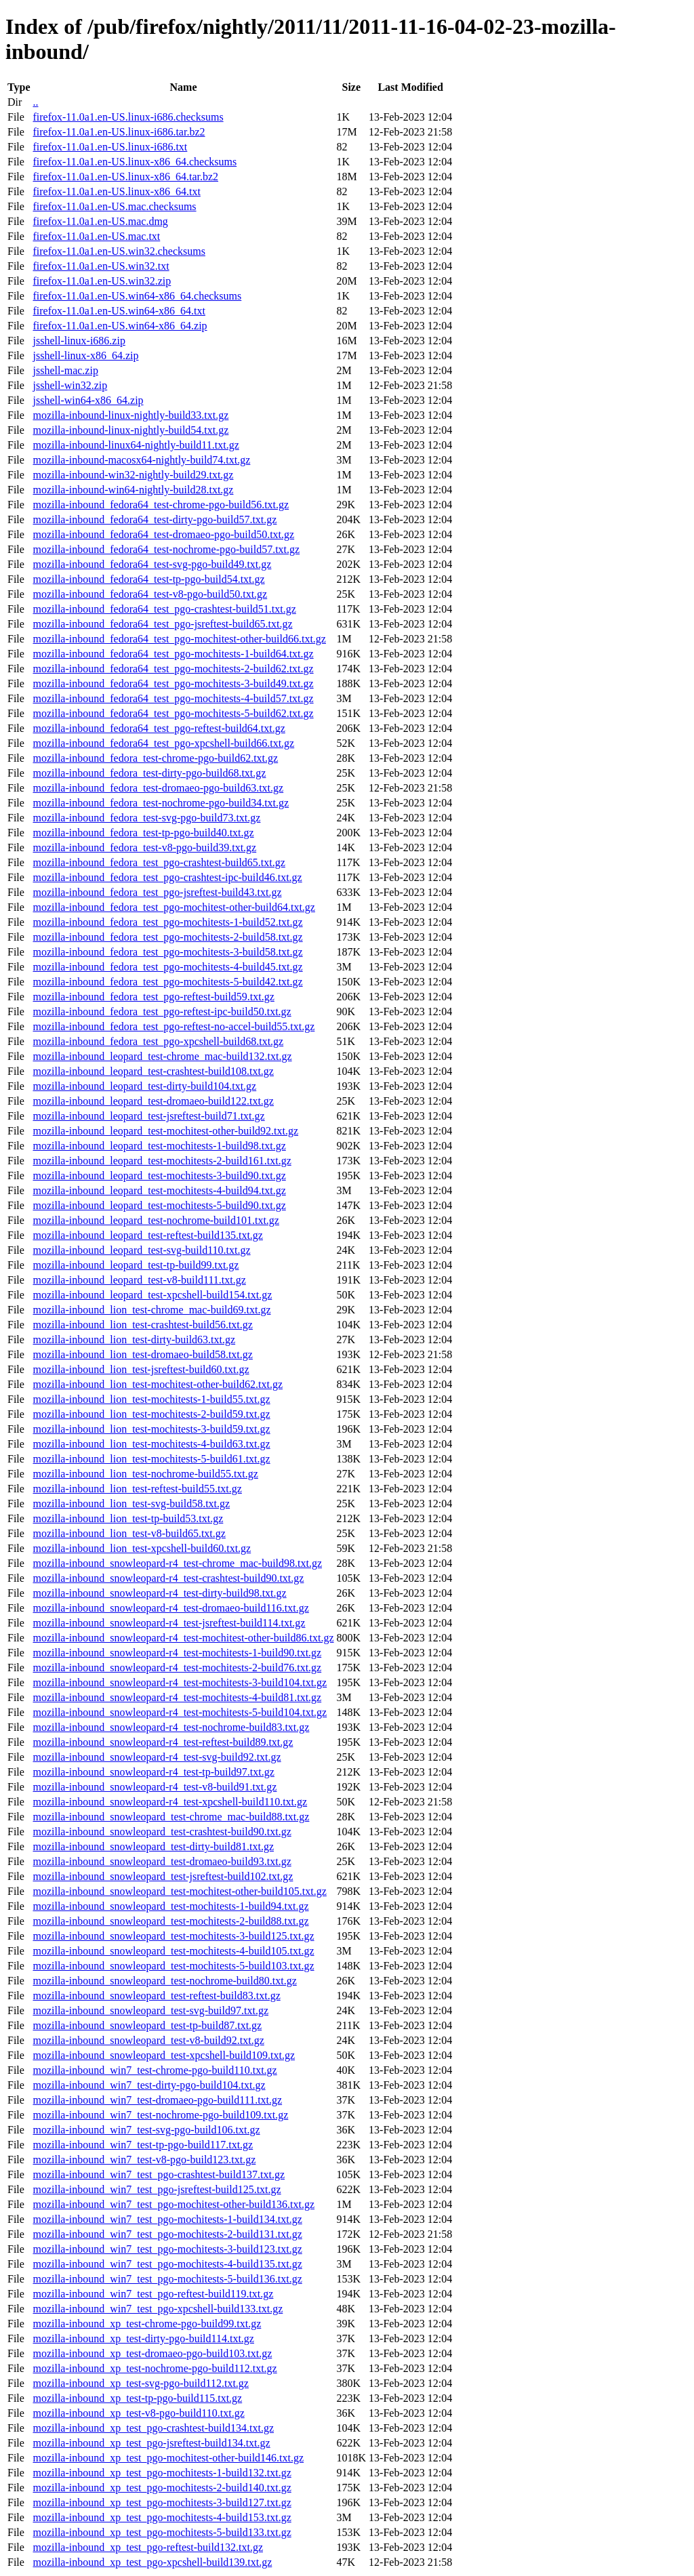  Describe the element at coordinates (162, 2502) in the screenshot. I see `mozilla-inbound_xp_test_pgo-mochitests-3-build127.txt.gz` at that location.